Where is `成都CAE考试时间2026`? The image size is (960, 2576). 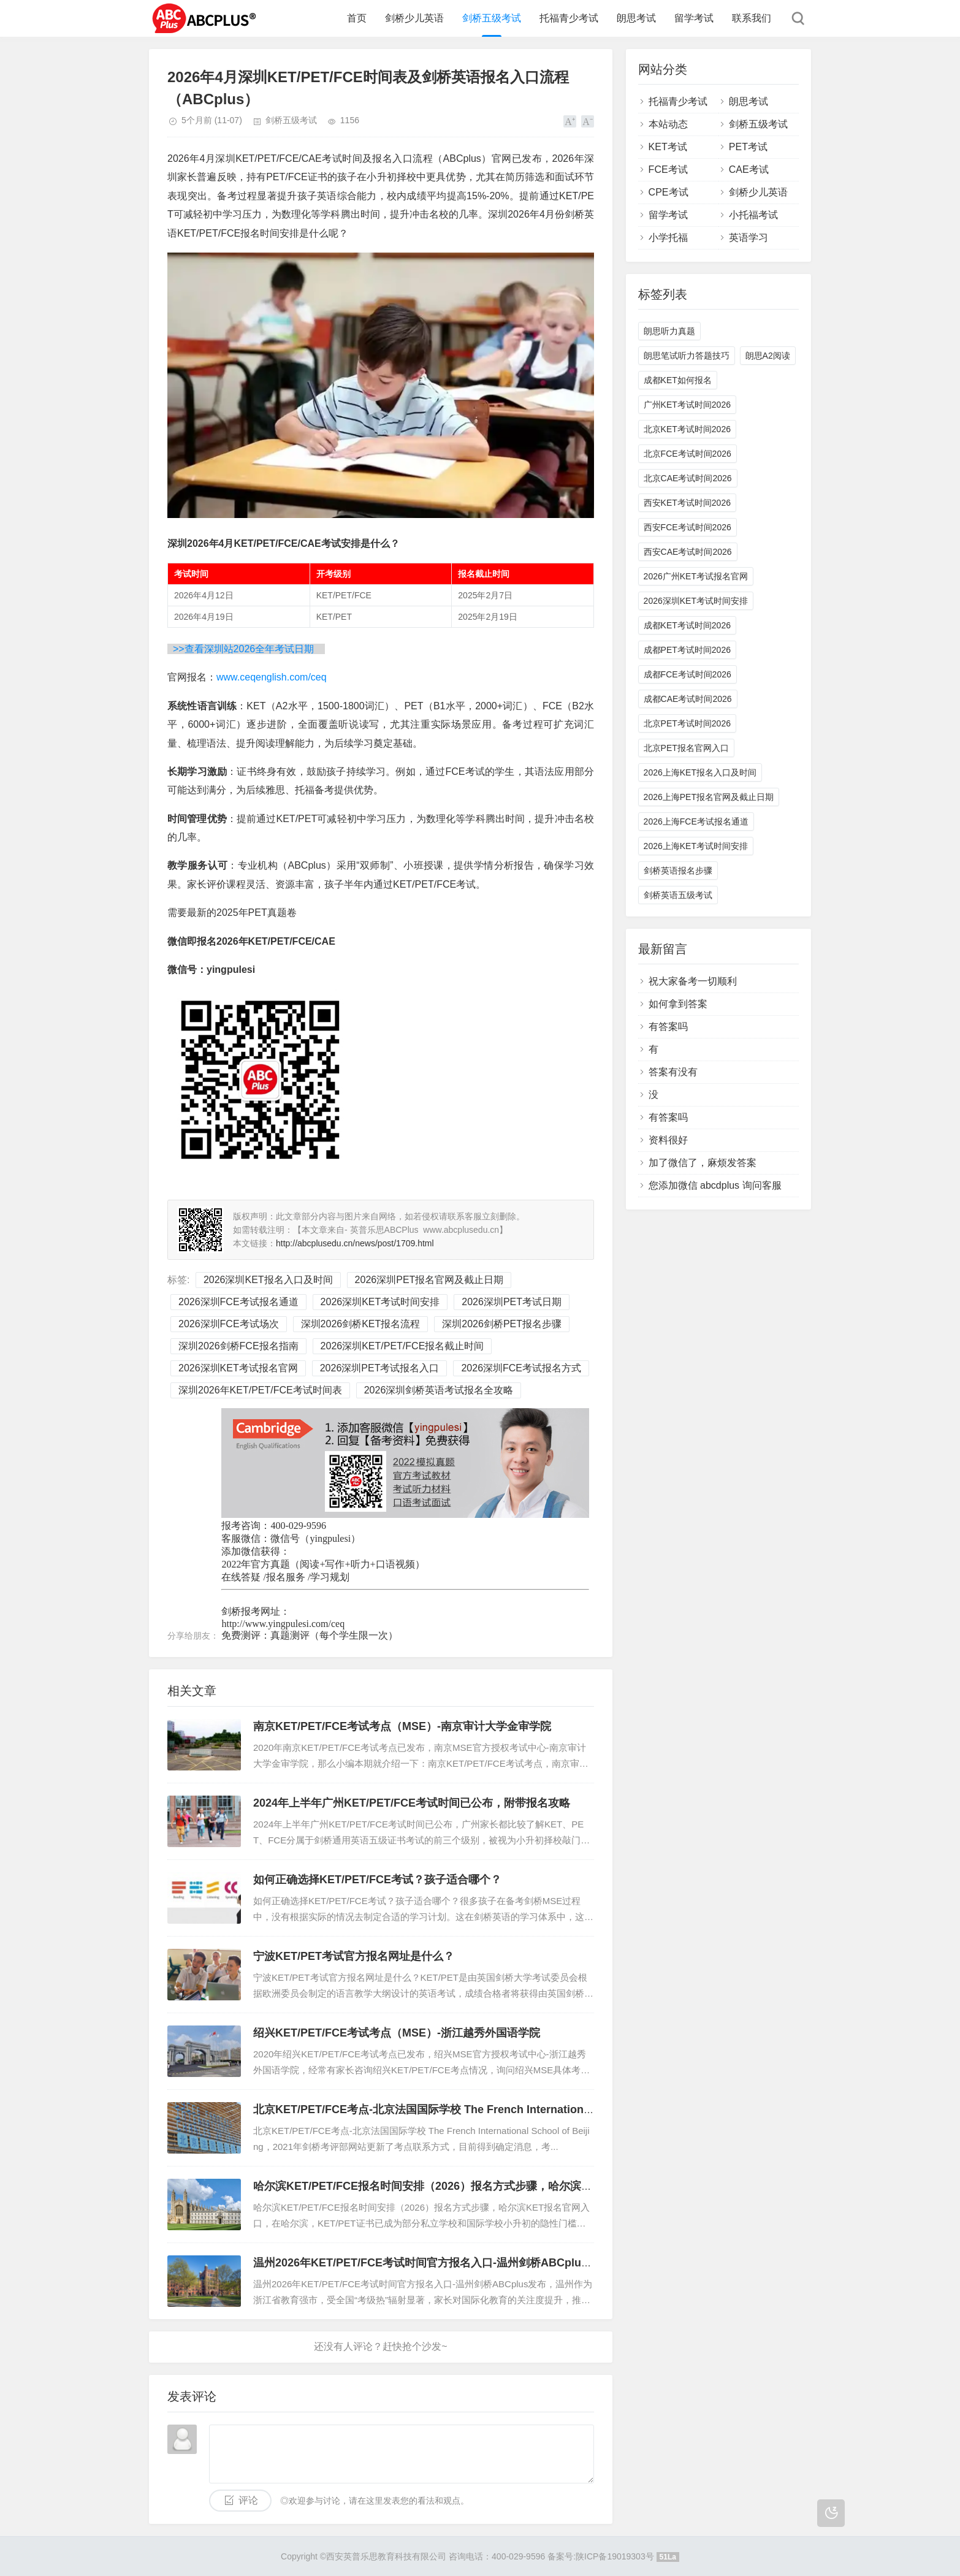
成都CAE考试时间2026 is located at coordinates (688, 699).